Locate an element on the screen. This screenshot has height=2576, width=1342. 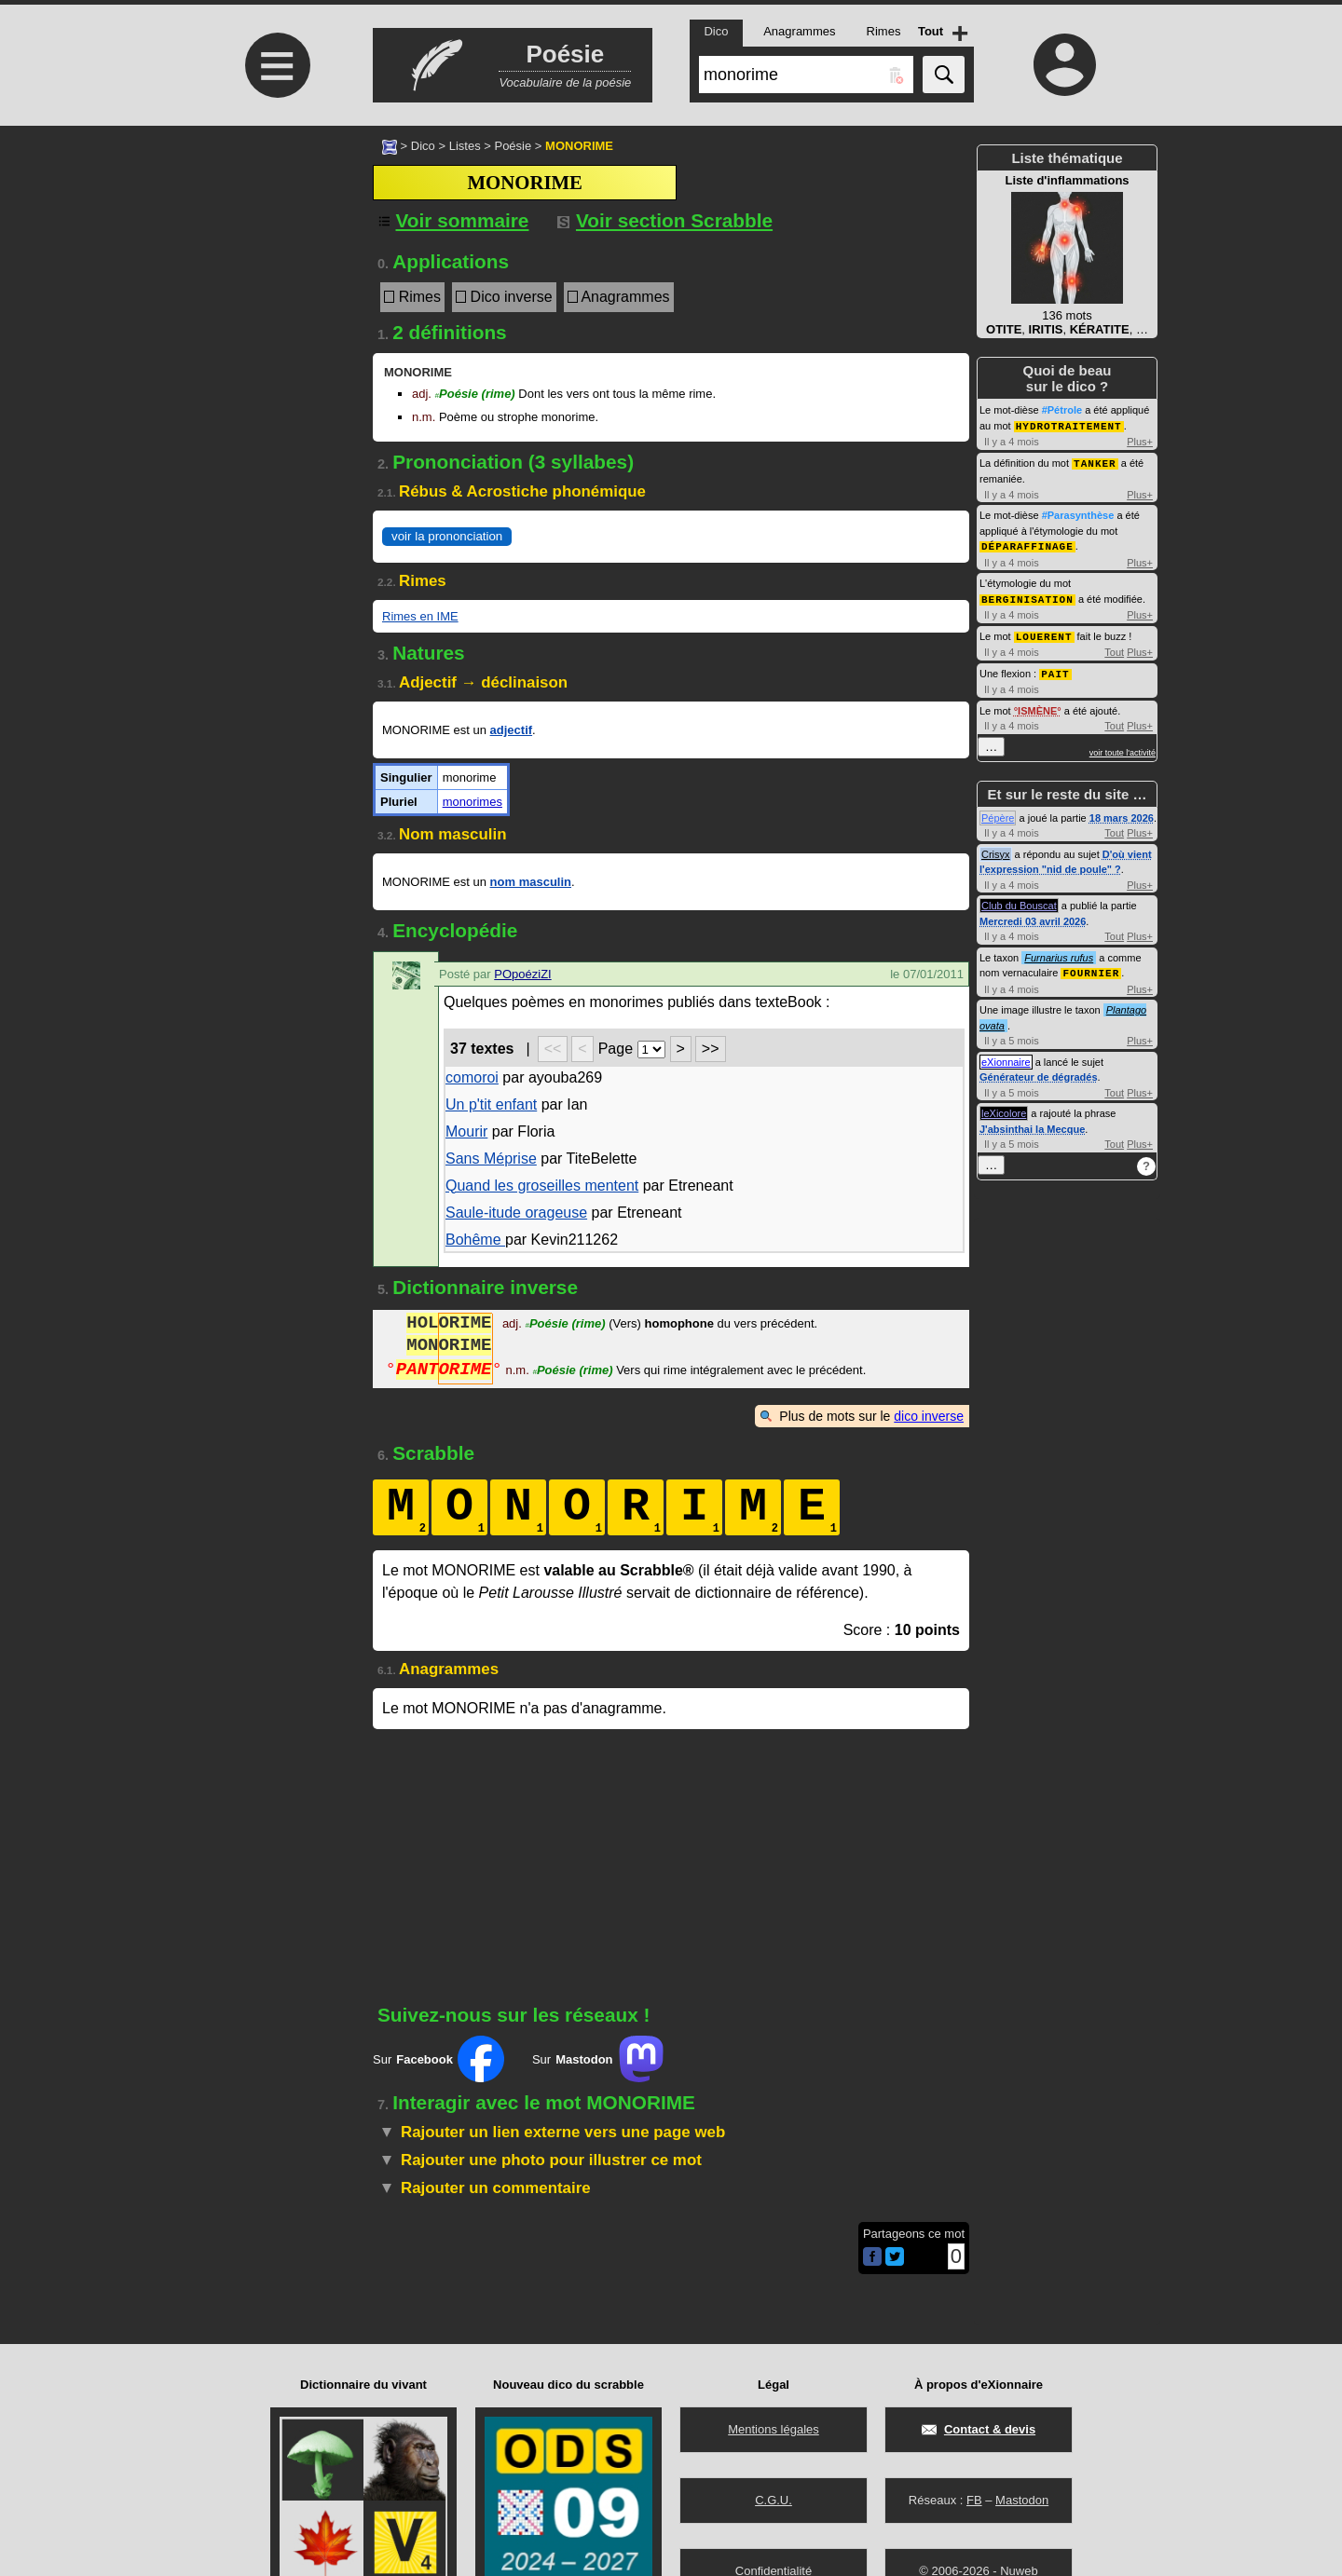
Générateur de dégradés is located at coordinates (1038, 1070).